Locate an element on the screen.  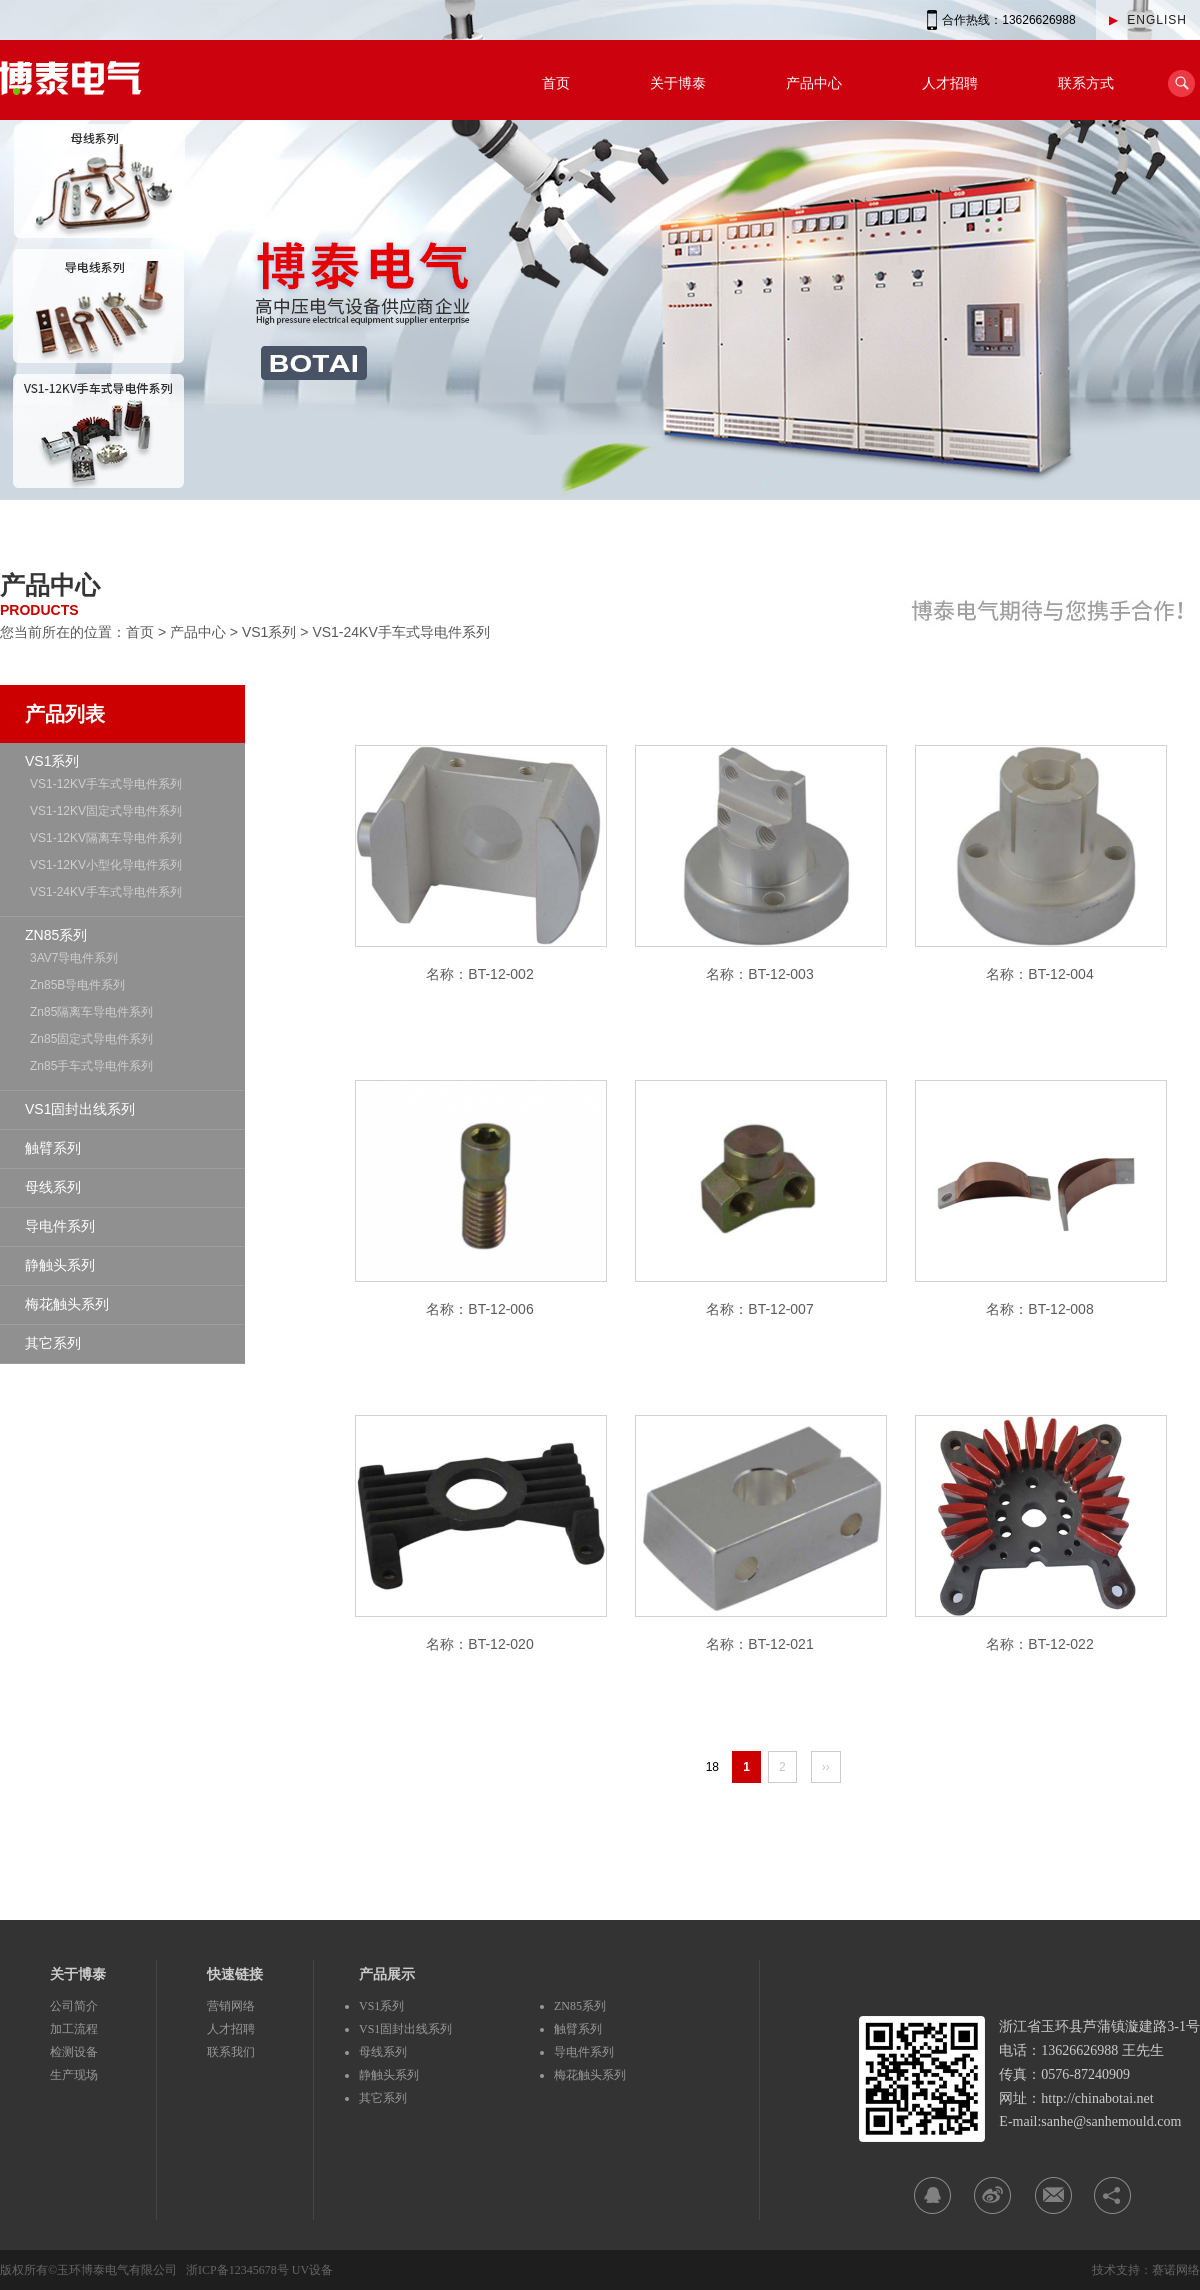
ENGLISH is located at coordinates (1148, 20).